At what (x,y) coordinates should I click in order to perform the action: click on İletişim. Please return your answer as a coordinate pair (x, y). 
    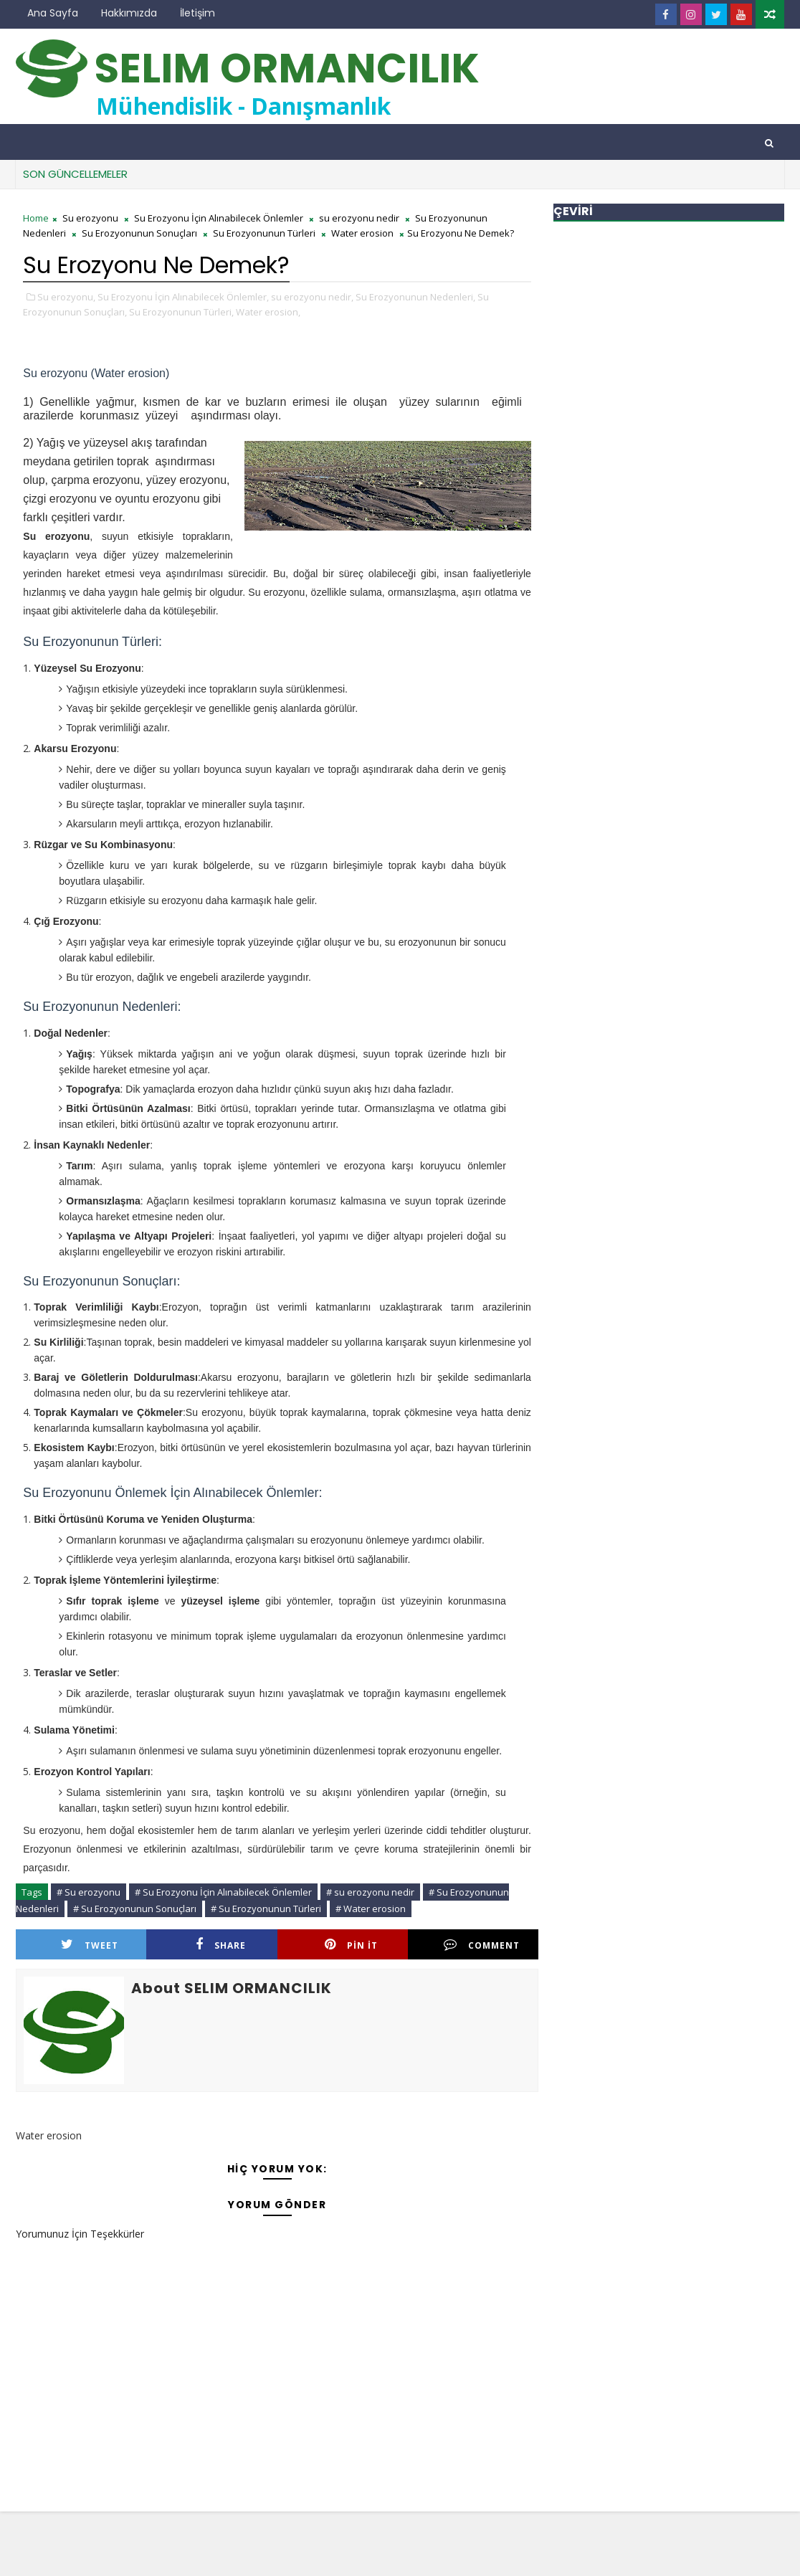
    Looking at the image, I should click on (197, 13).